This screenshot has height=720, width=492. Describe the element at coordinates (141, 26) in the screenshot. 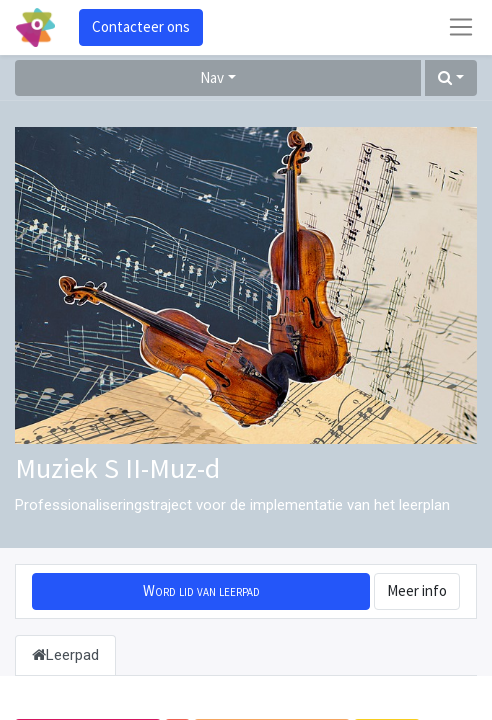

I see `Contacteer ons` at that location.